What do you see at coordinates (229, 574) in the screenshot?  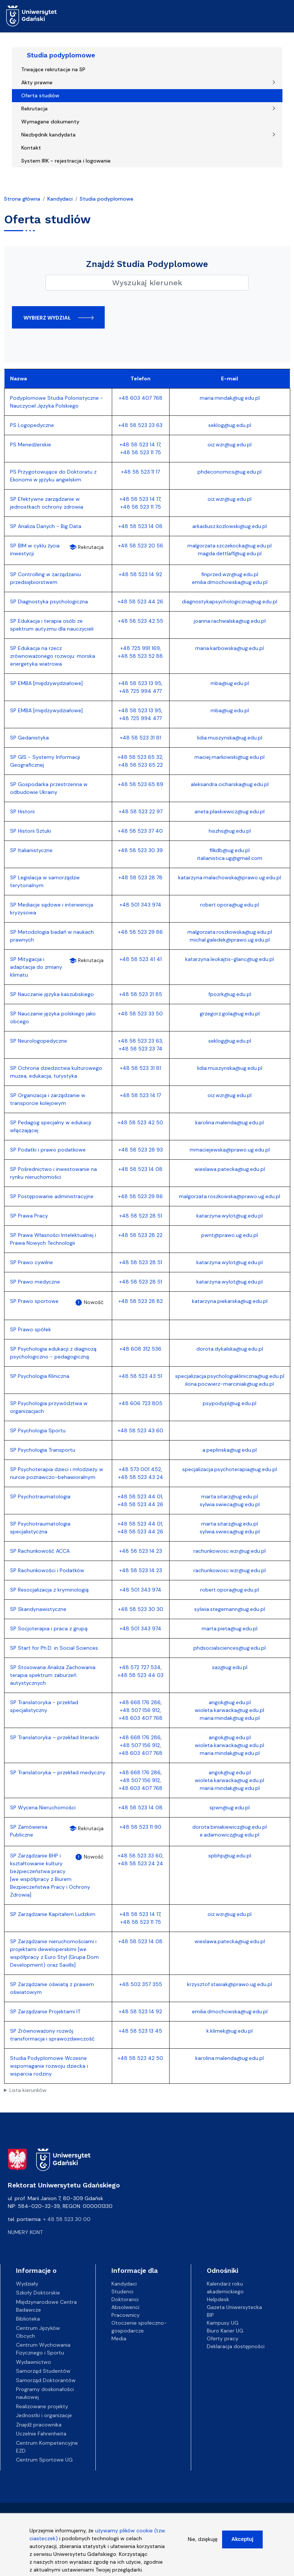 I see `finprzed.wzr@ug.edu.pl` at bounding box center [229, 574].